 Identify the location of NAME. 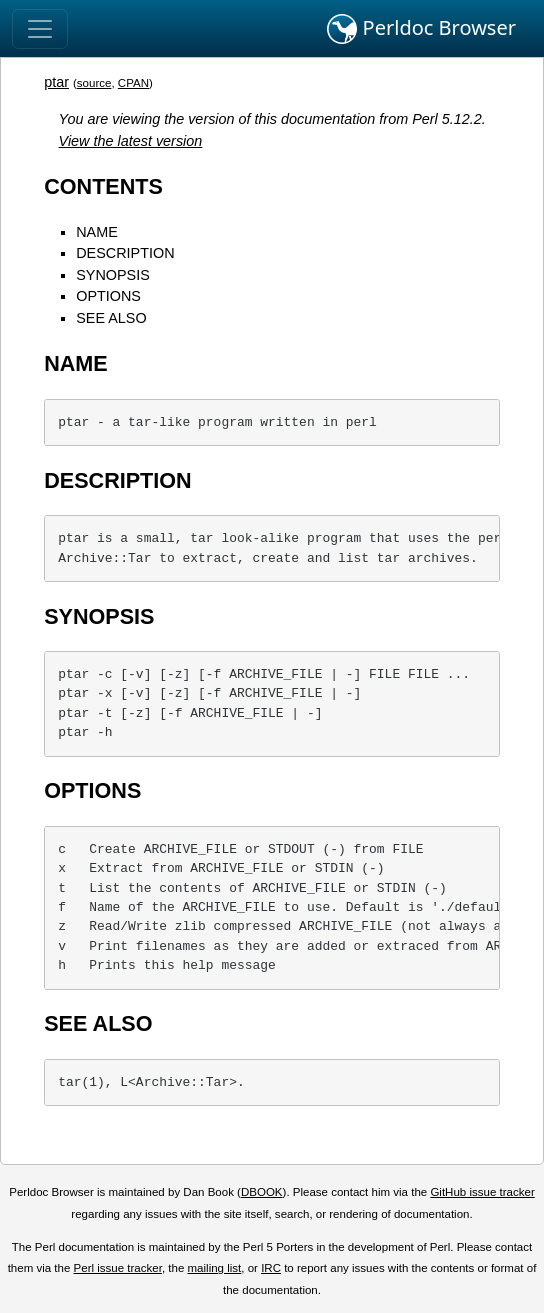
(97, 232).